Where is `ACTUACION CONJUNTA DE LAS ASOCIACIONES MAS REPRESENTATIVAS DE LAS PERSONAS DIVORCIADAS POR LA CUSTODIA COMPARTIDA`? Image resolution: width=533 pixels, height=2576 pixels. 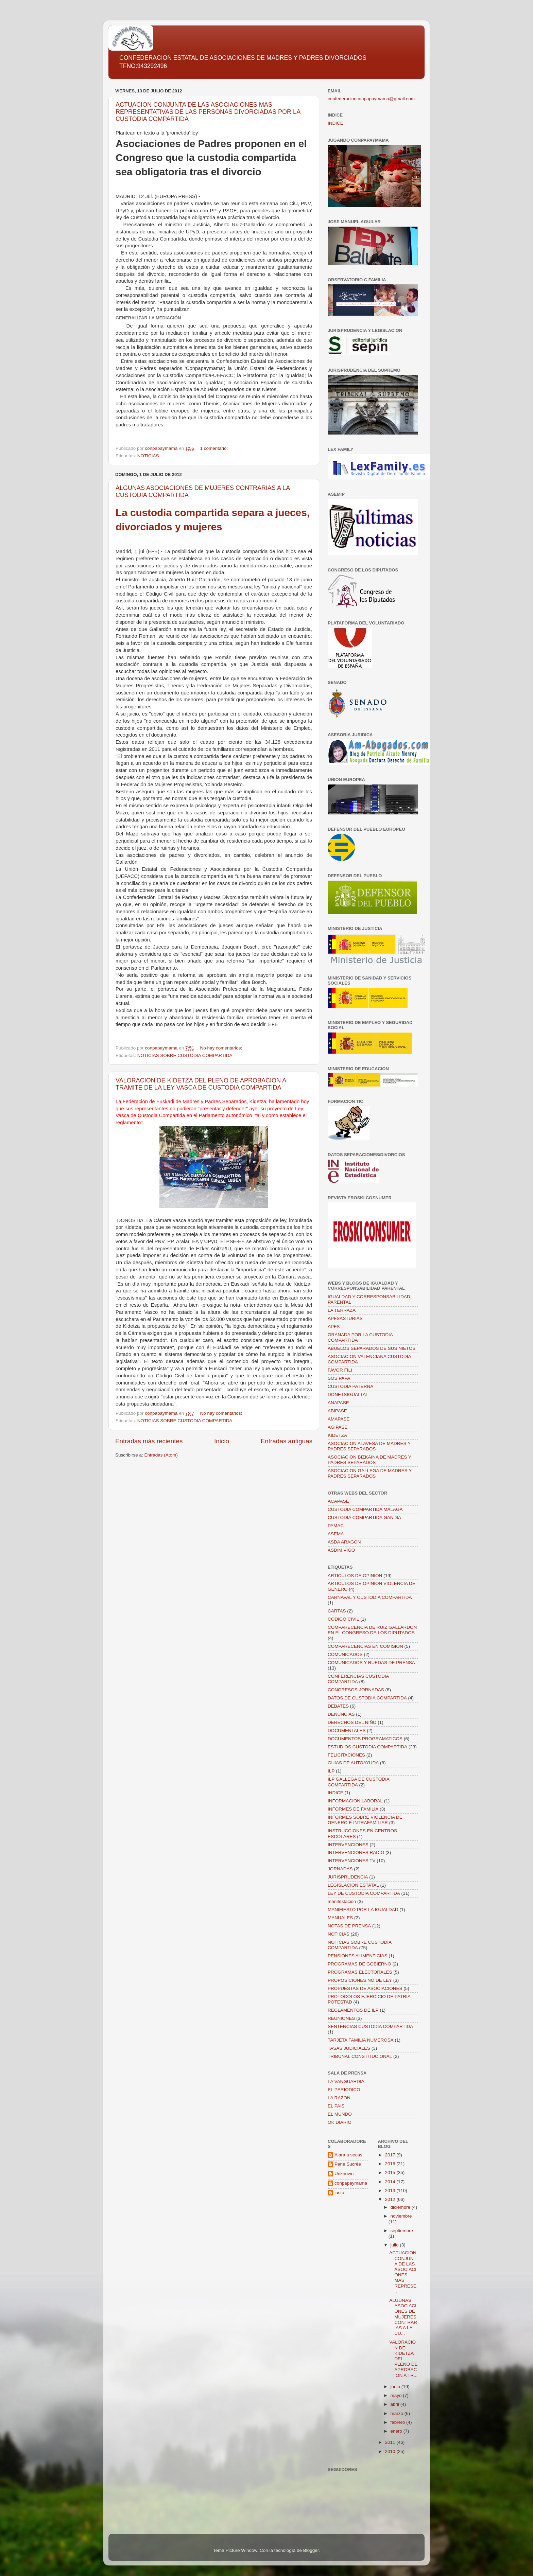
ACTUACION CONJUNTA DE LAS ASOCIACIONES MAS REPRESENTATIVAS DE LAS PERSONAS DIVORCIADAS POR LA CUSTODIA COMPARTIDA is located at coordinates (208, 111).